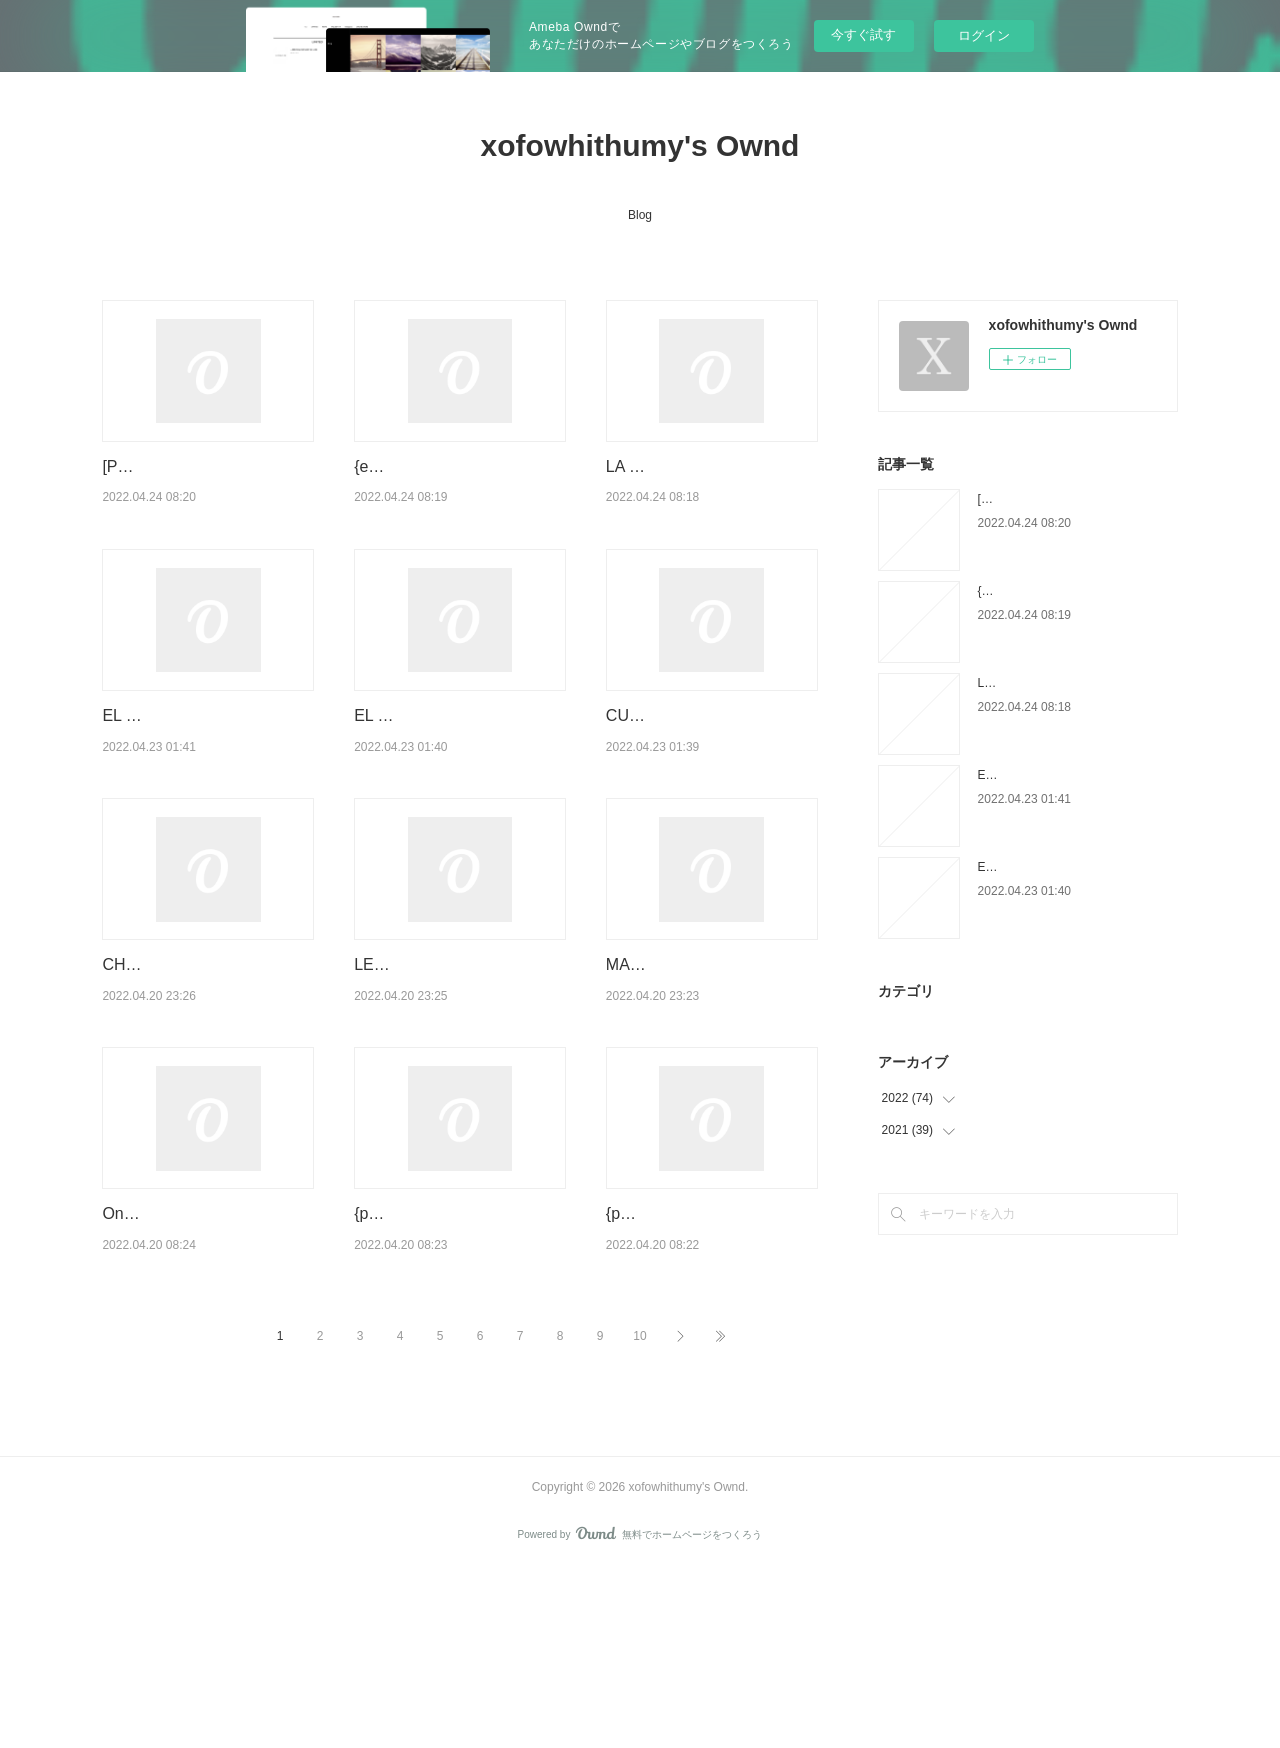 The height and width of the screenshot is (1748, 1280). What do you see at coordinates (639, 1515) in the screenshot?
I see `10` at bounding box center [639, 1515].